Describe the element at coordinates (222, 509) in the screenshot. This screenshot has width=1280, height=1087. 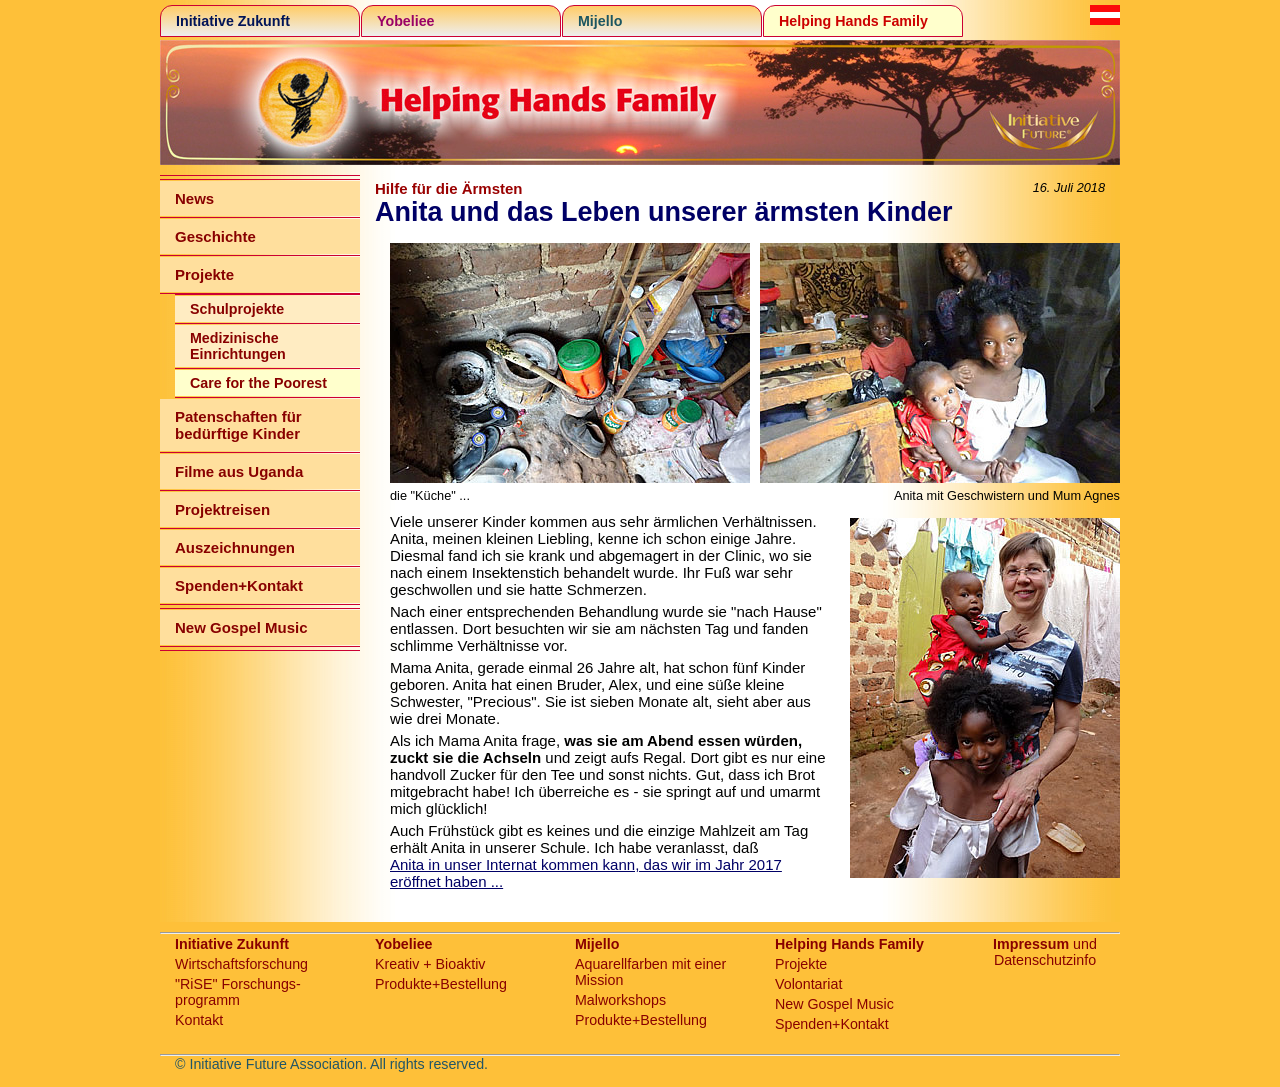
I see `Projektreisen` at that location.